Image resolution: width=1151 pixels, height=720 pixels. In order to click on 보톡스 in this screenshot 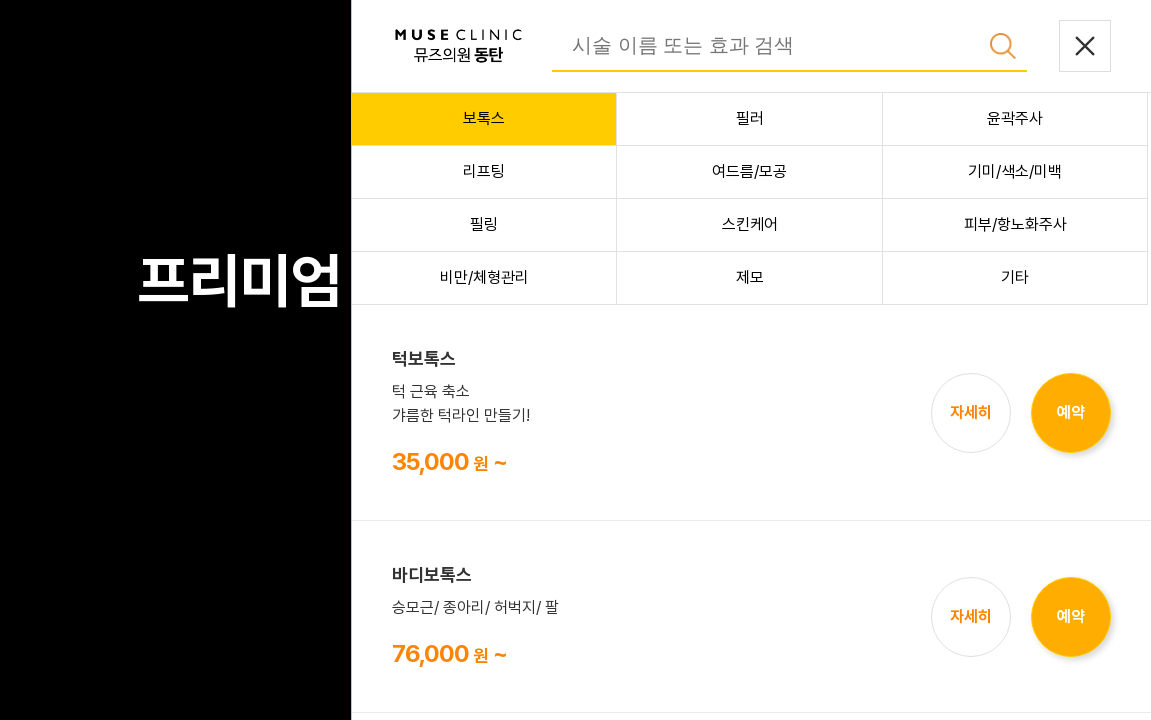, I will do `click(484, 118)`.